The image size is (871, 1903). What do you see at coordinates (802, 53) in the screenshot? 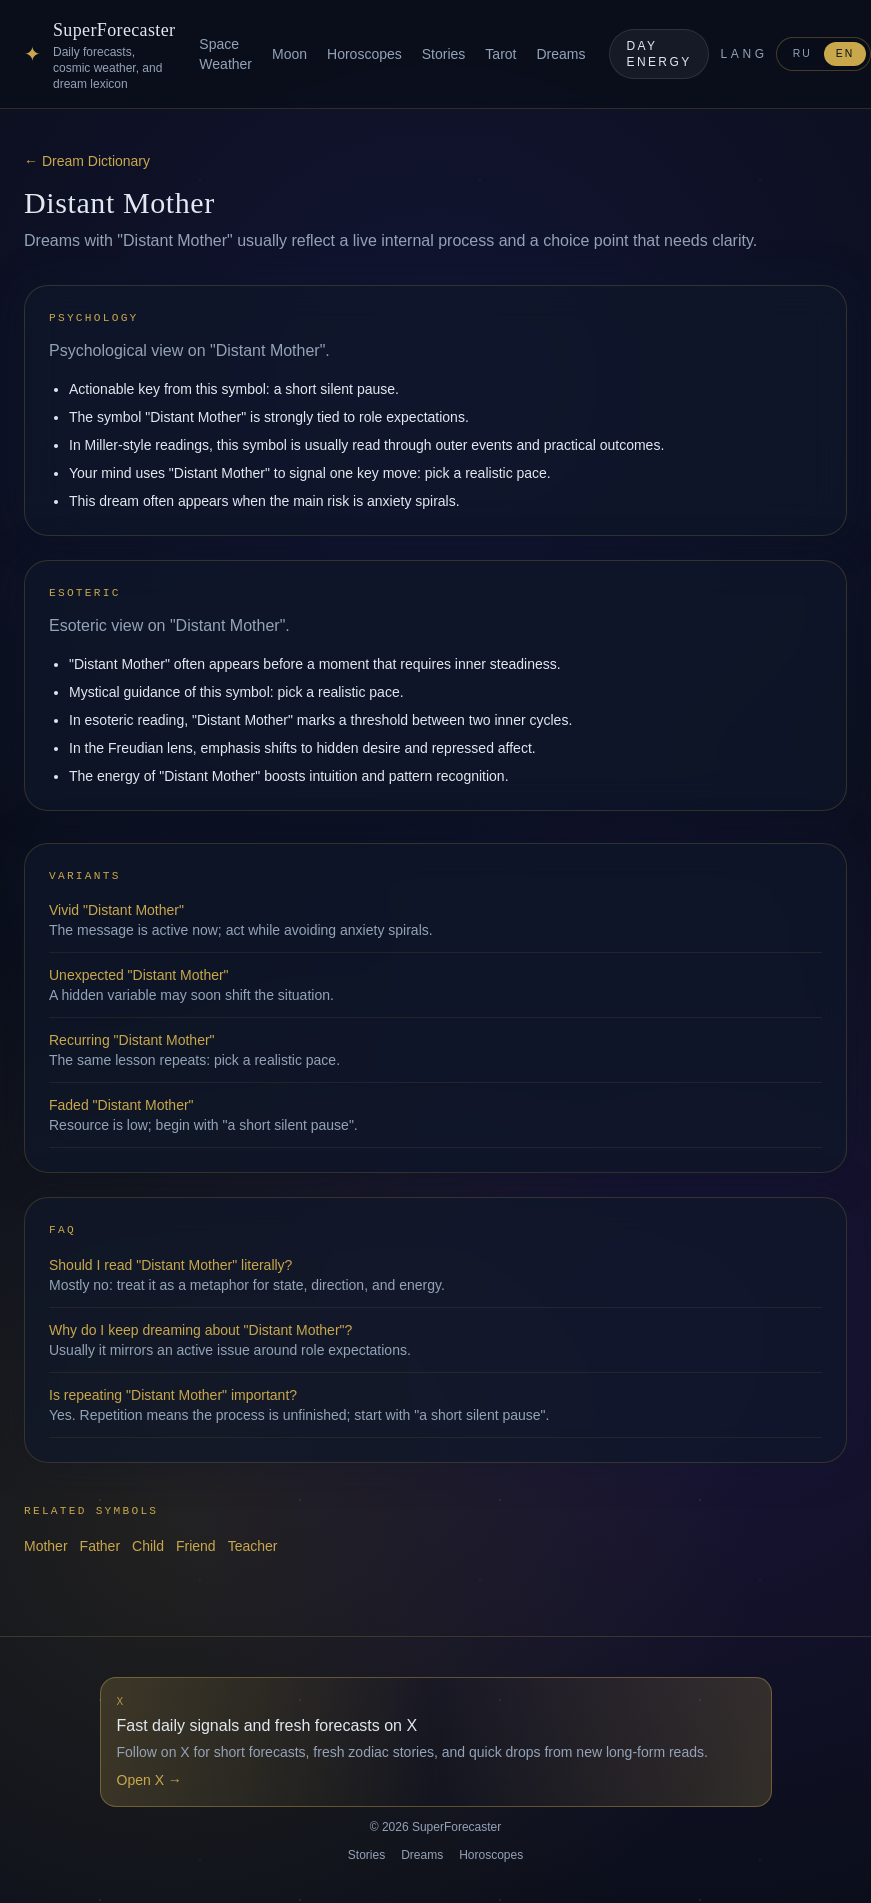
I see `RU` at bounding box center [802, 53].